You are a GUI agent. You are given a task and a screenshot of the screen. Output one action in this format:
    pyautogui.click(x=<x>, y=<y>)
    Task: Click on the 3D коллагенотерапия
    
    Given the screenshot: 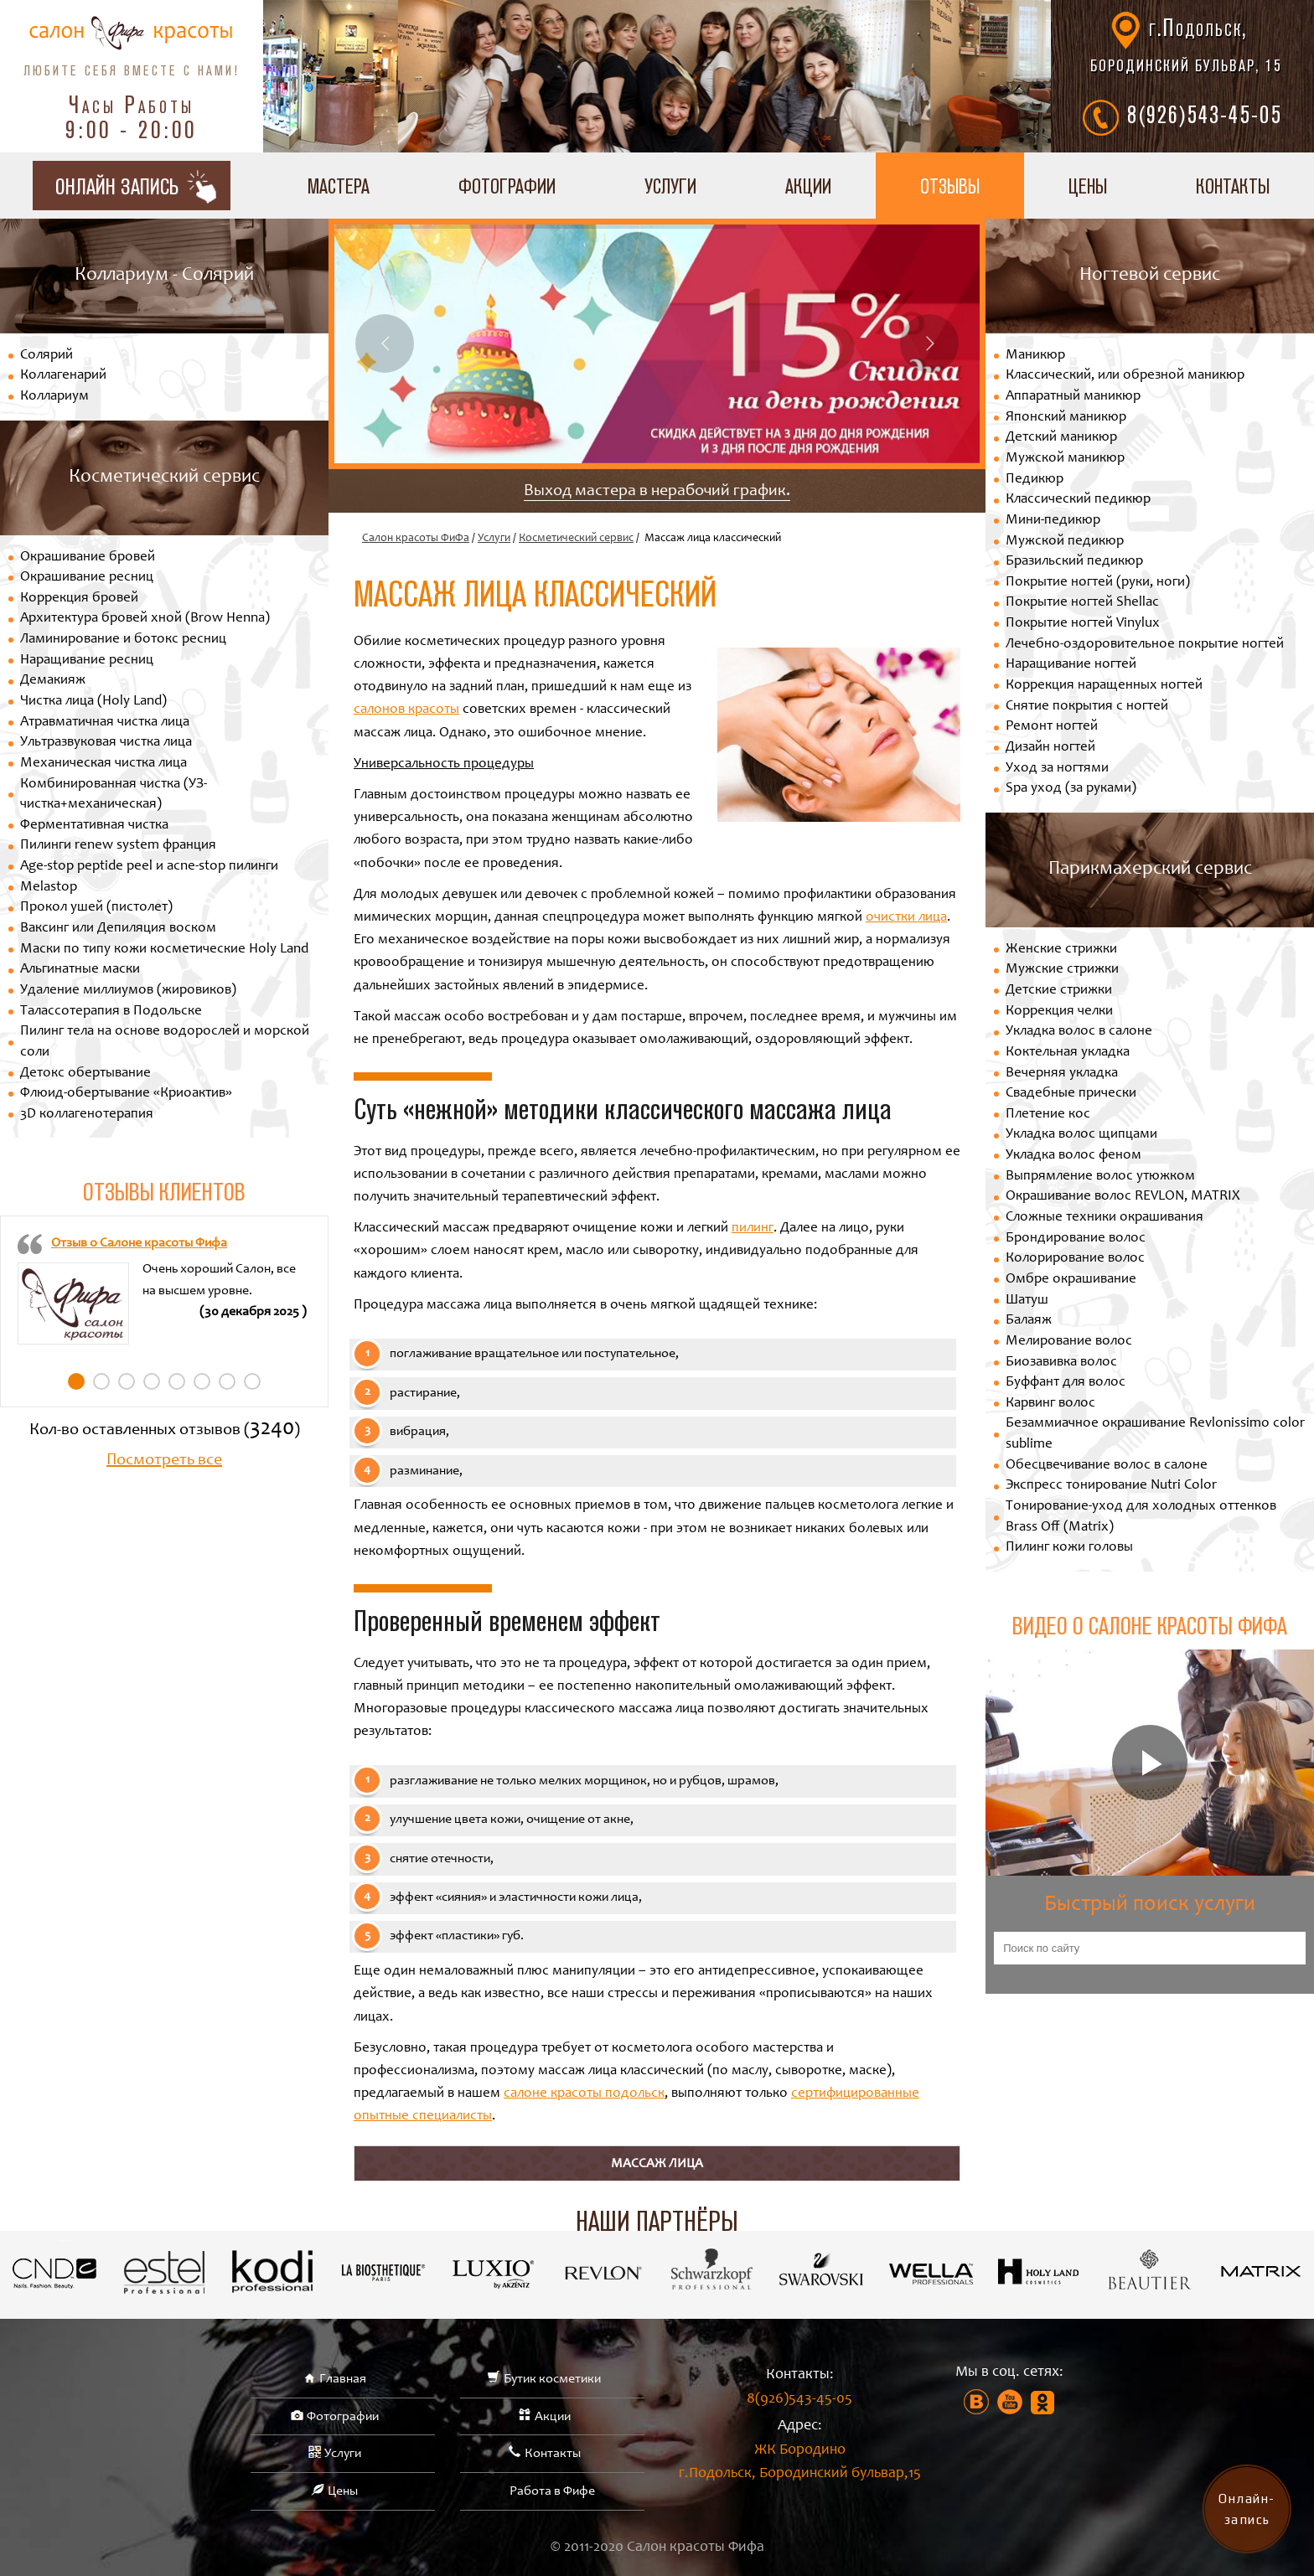 What is the action you would take?
    pyautogui.click(x=86, y=1114)
    